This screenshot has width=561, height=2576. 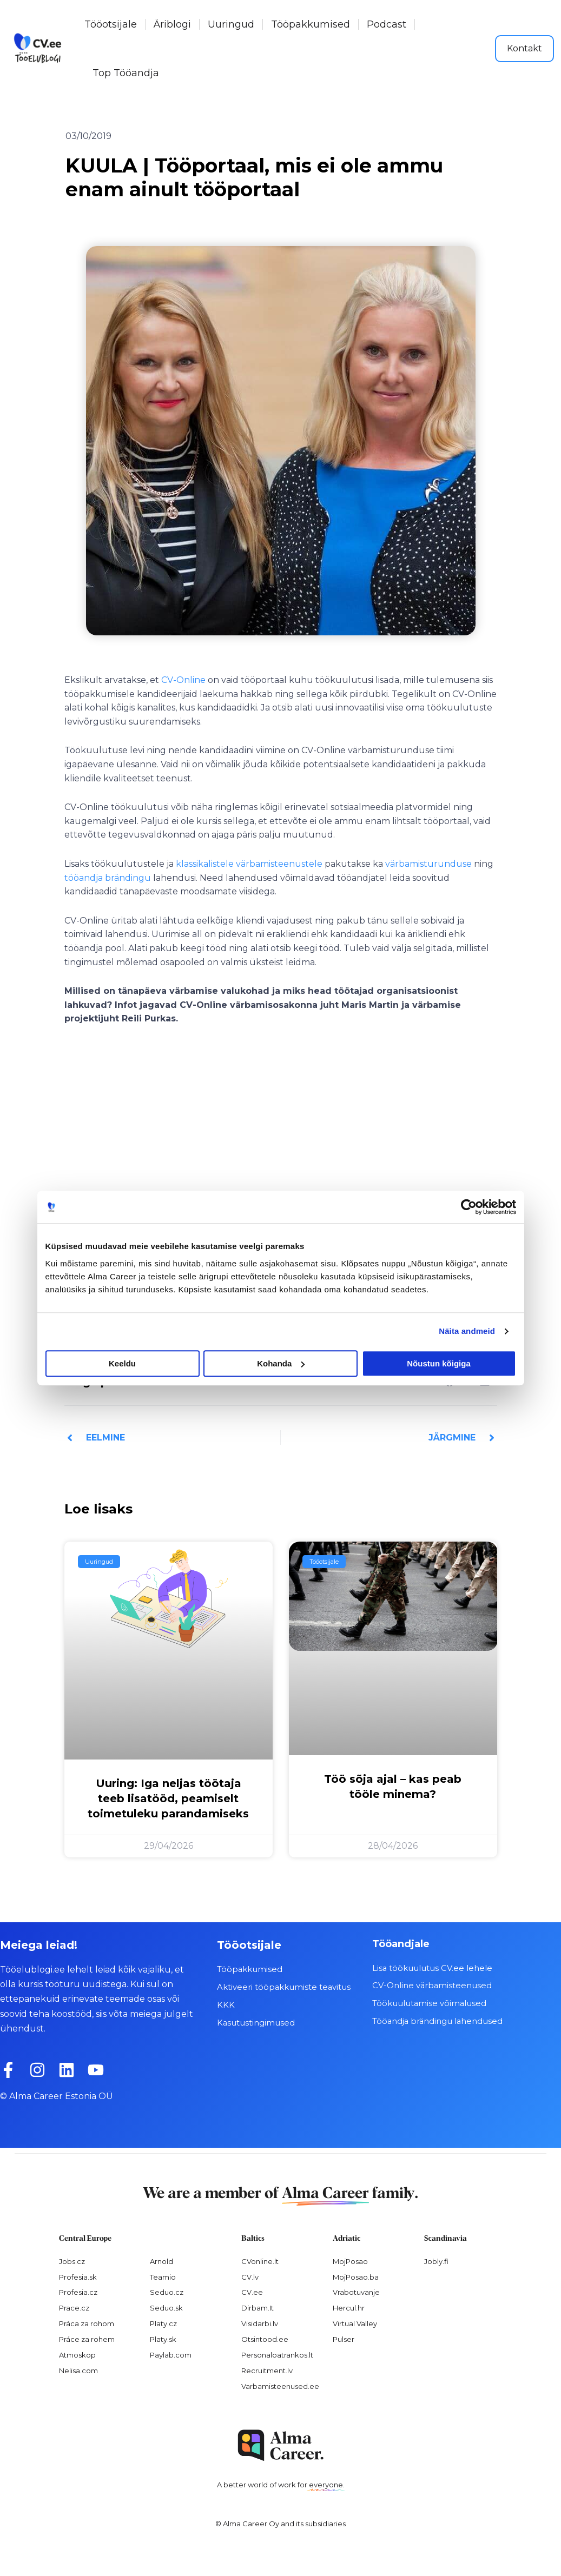 I want to click on Vrabotuvanje, so click(x=356, y=2292).